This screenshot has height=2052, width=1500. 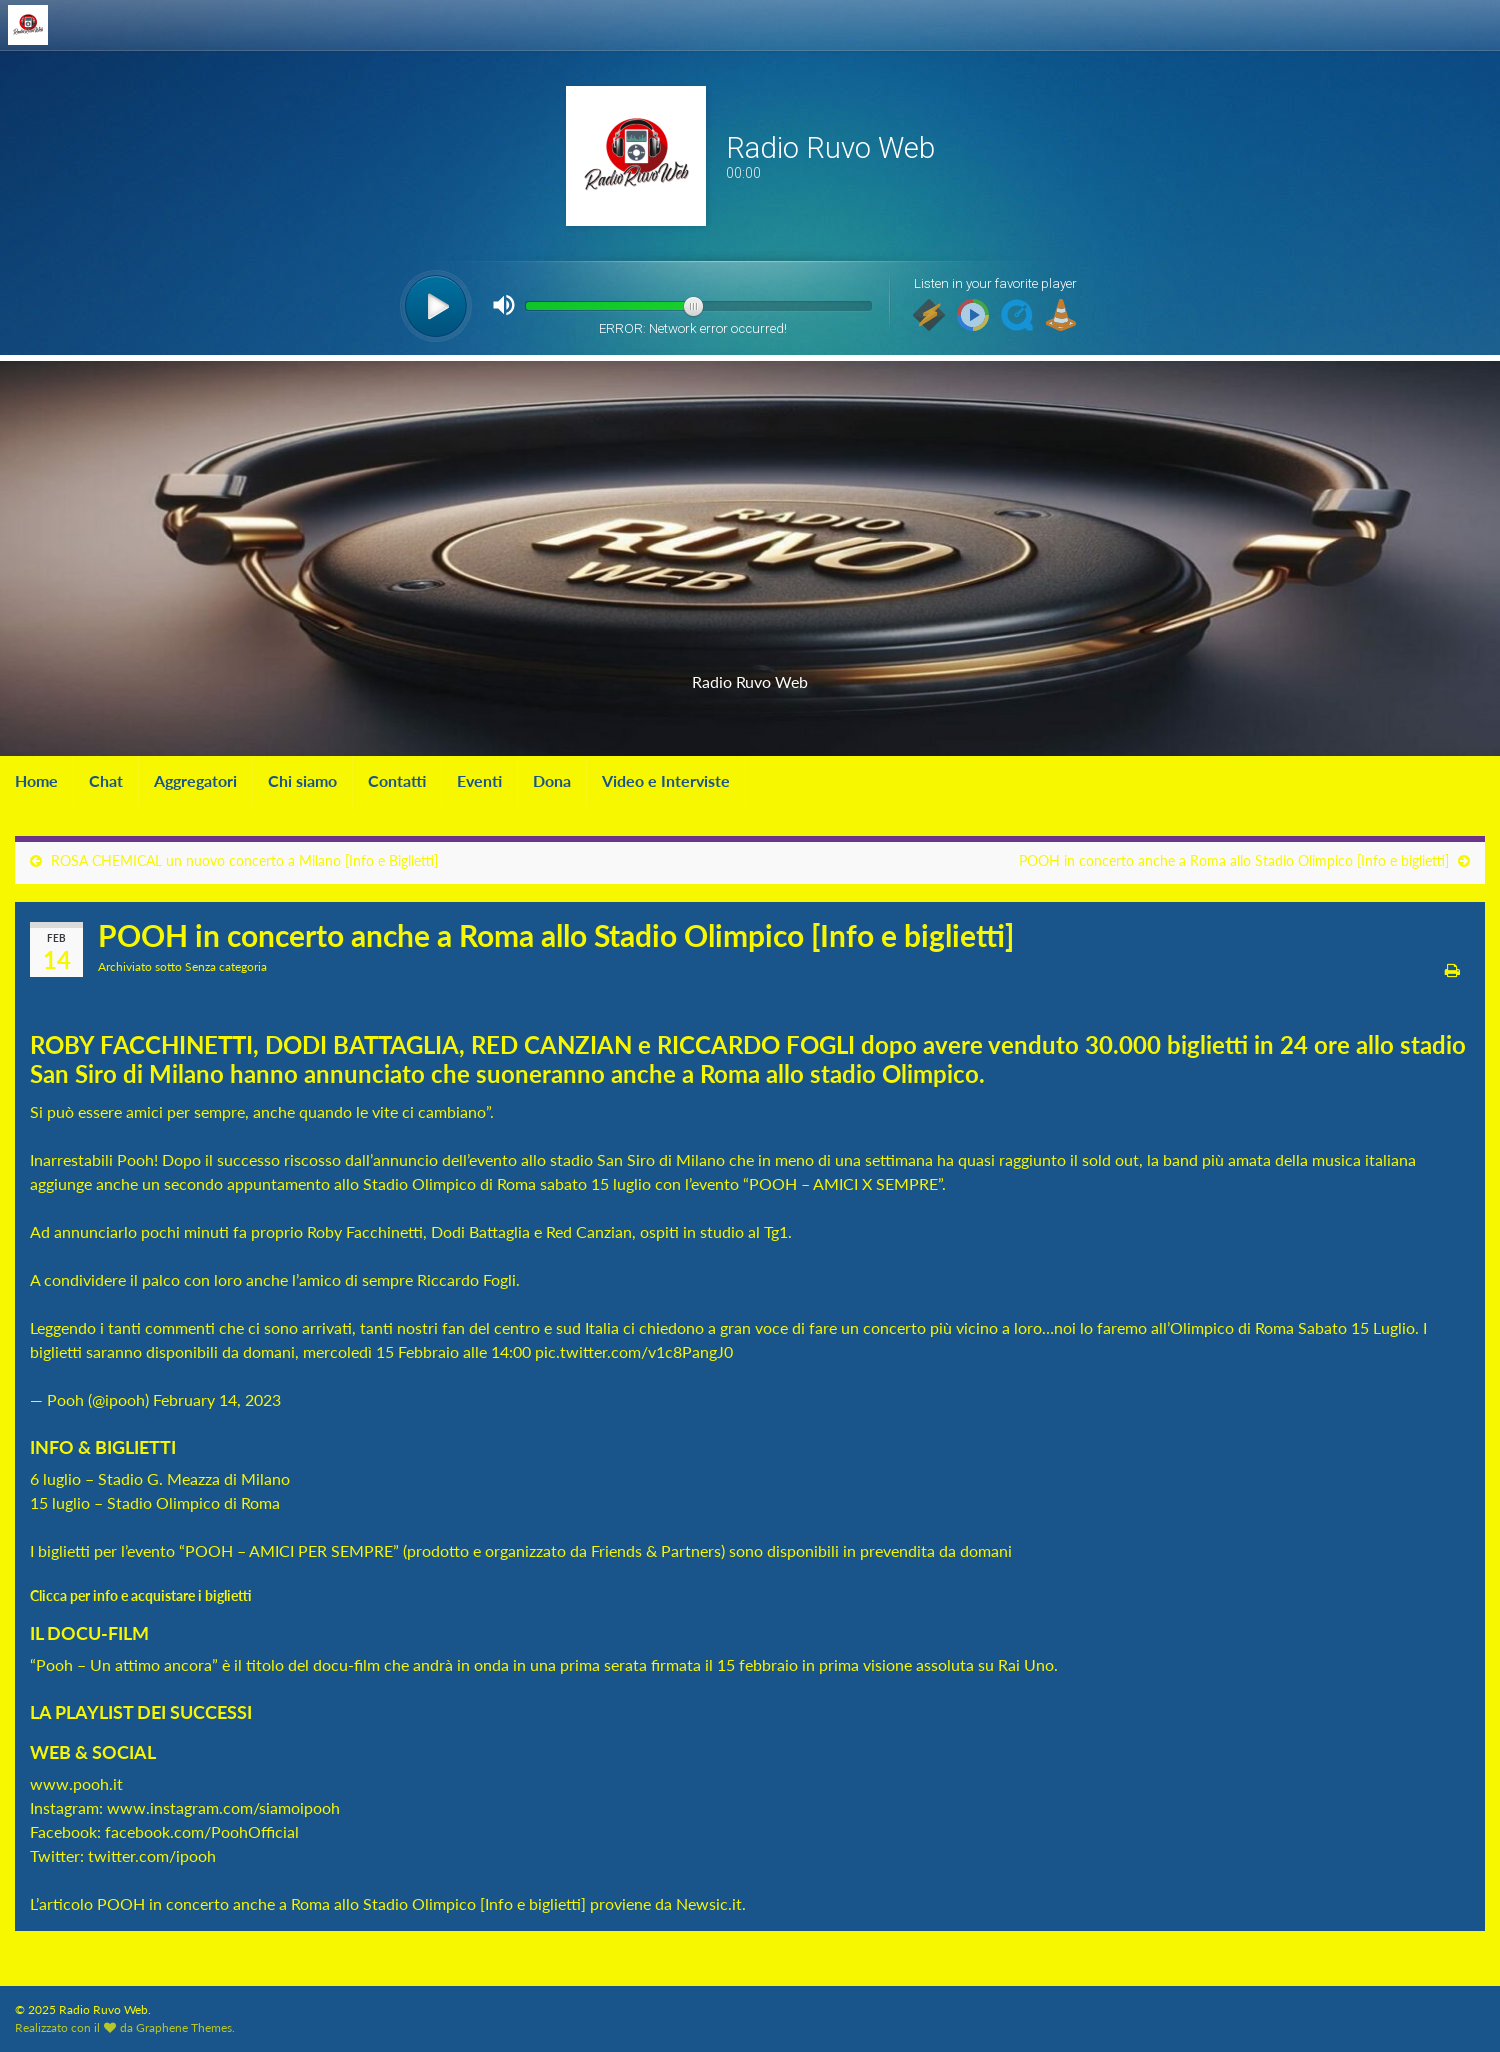 I want to click on www.instagram.com/siamoipooh, so click(x=223, y=1807).